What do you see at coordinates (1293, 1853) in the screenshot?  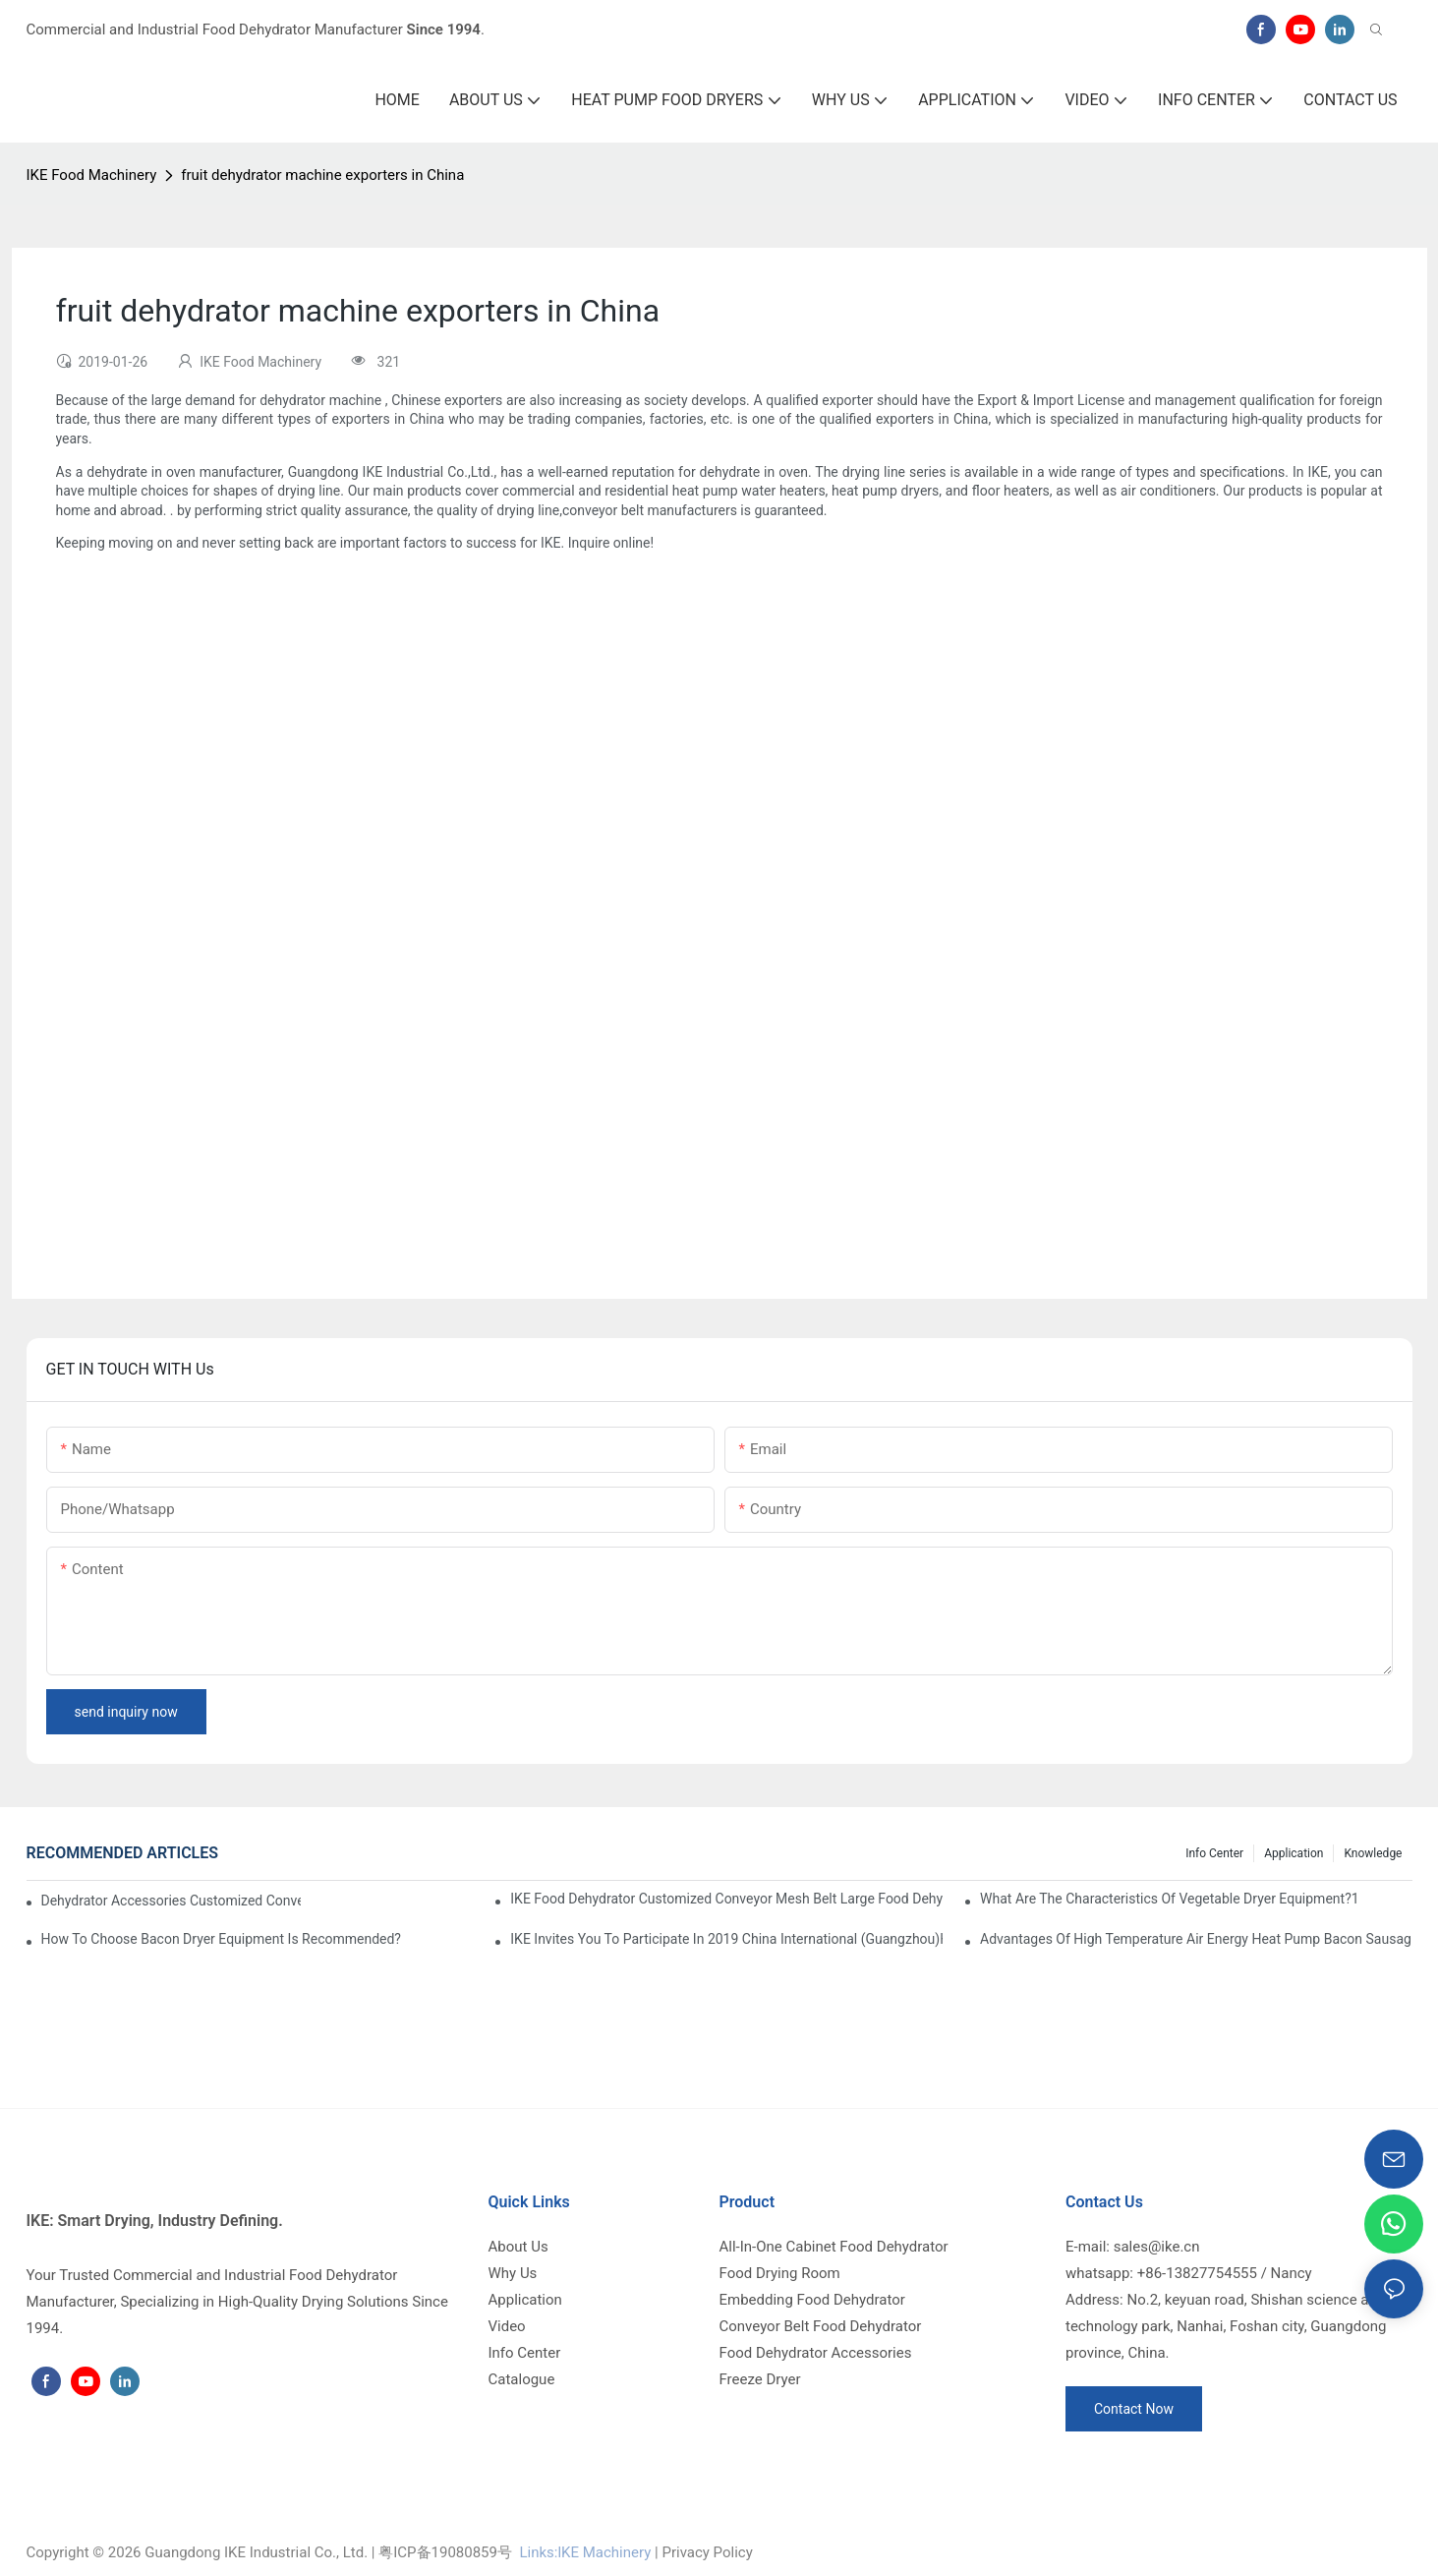 I see `Application` at bounding box center [1293, 1853].